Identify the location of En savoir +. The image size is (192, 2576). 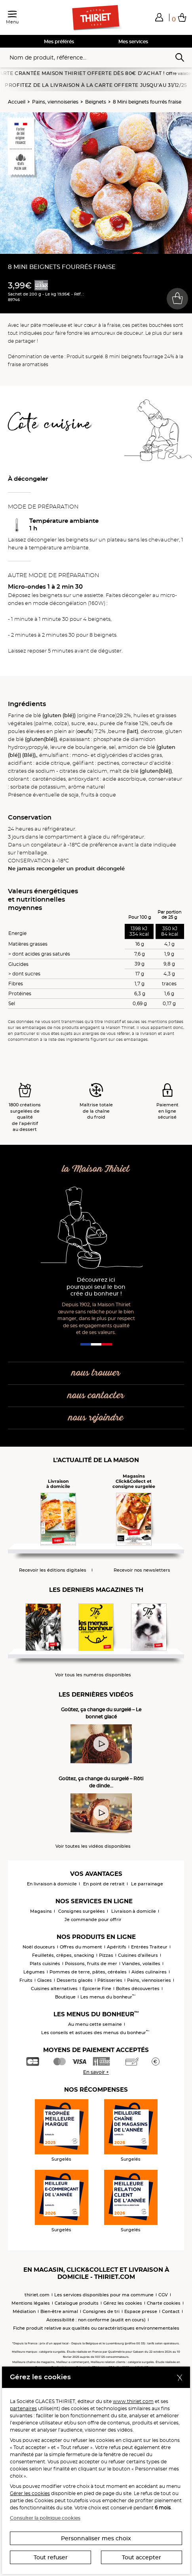
(96, 2072).